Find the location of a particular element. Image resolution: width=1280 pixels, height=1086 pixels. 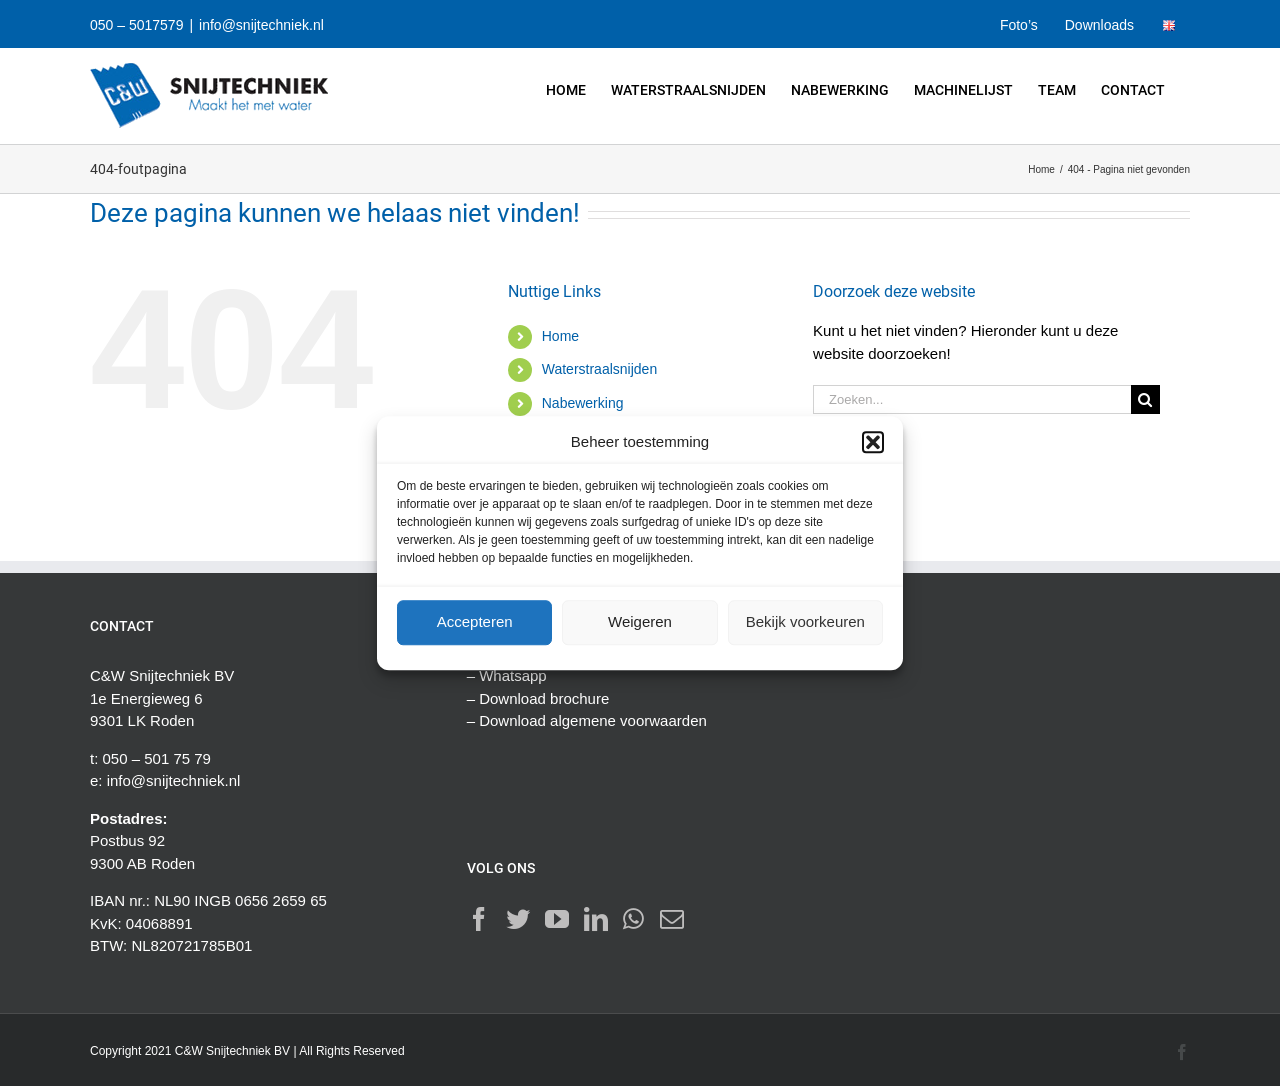

Weigeren is located at coordinates (640, 621).